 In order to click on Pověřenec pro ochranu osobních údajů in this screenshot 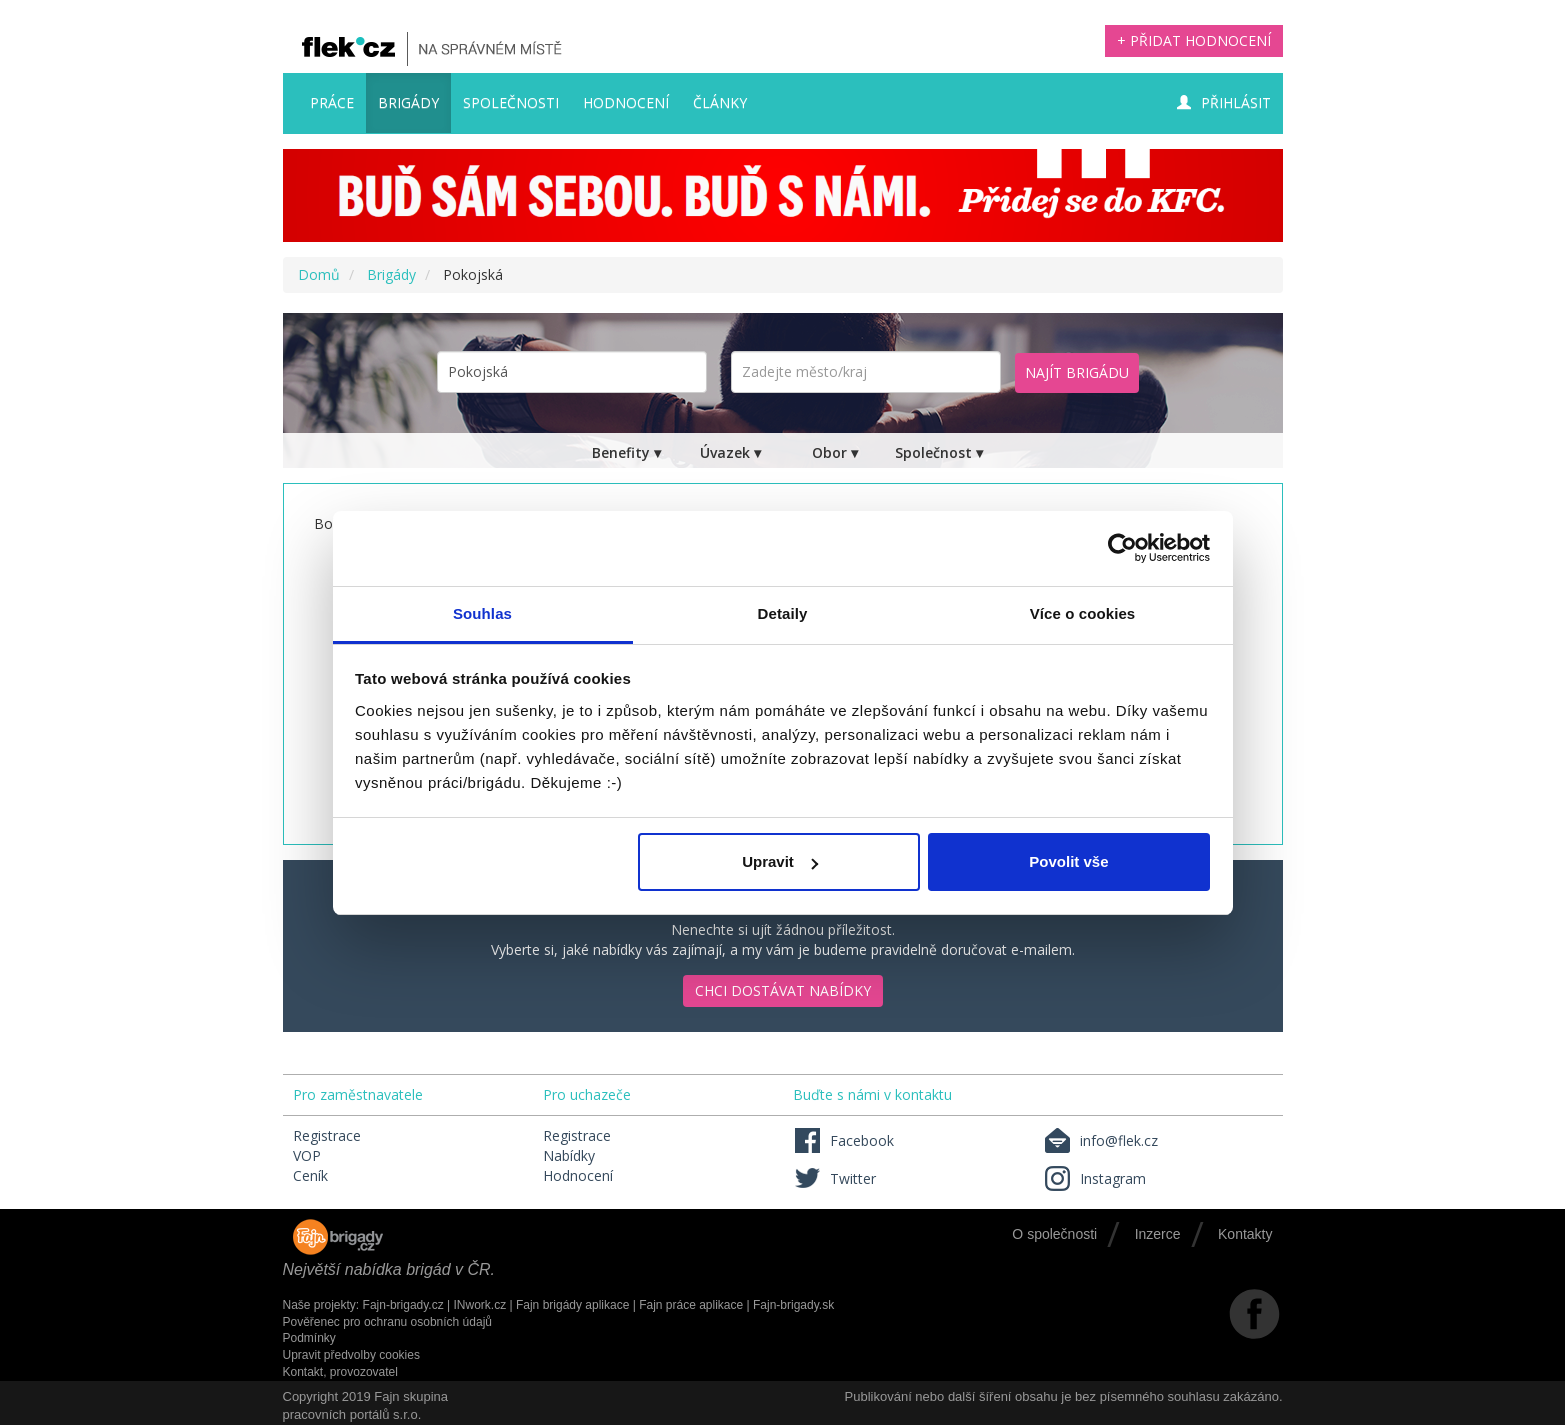, I will do `click(387, 1322)`.